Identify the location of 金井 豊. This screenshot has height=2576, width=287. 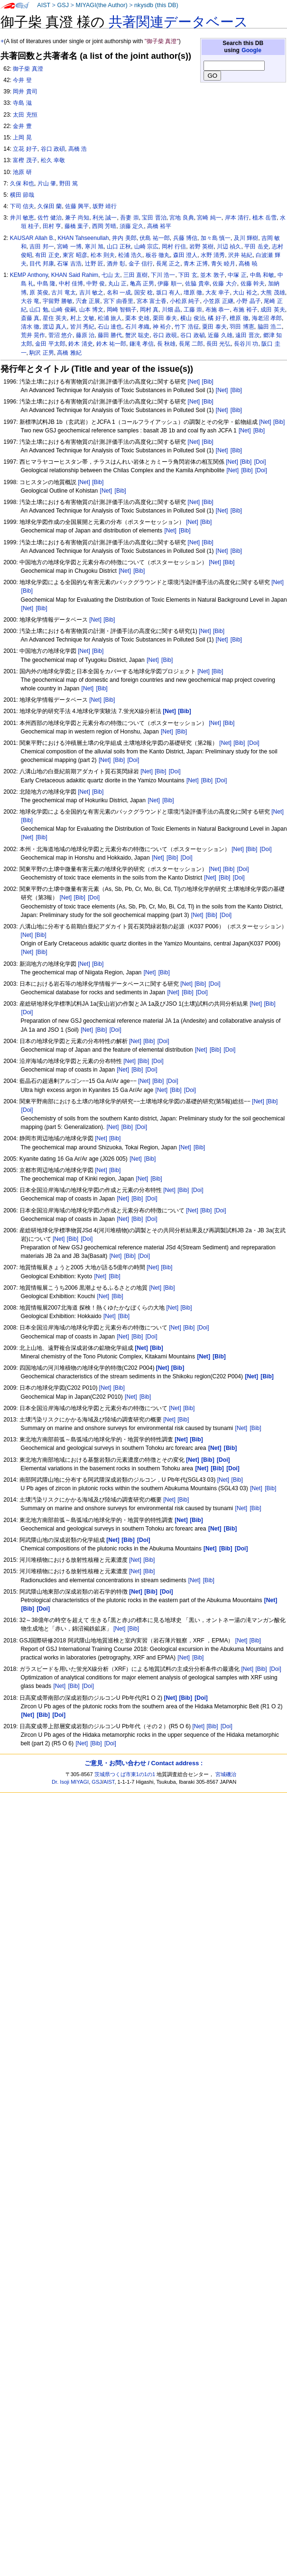
(22, 126).